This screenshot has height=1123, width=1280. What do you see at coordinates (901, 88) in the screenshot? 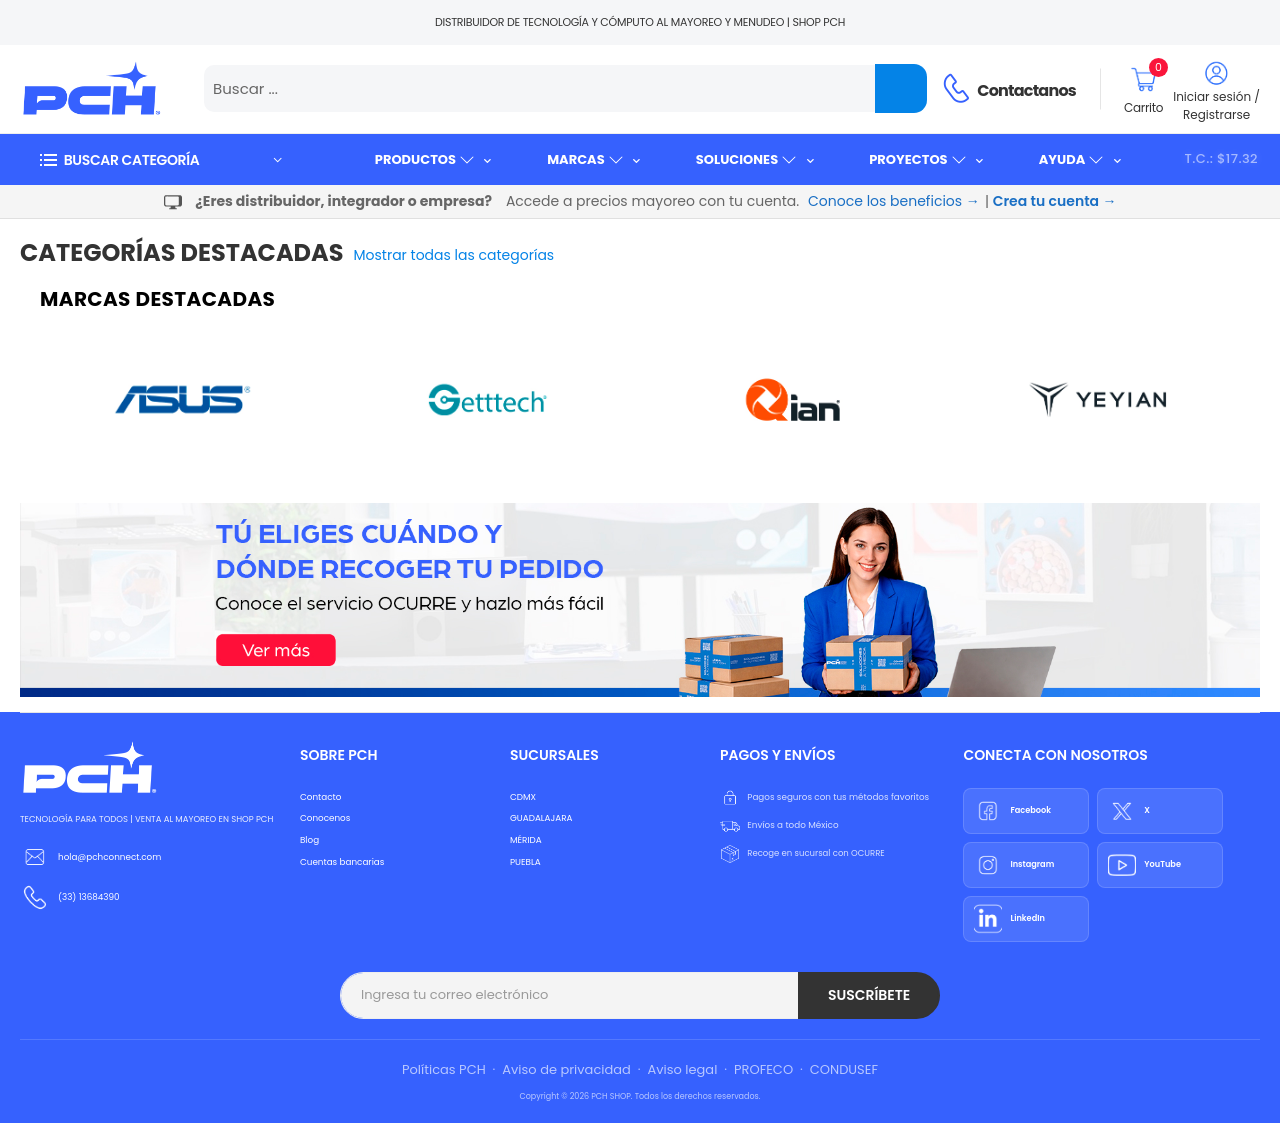
I see `[Name]` at bounding box center [901, 88].